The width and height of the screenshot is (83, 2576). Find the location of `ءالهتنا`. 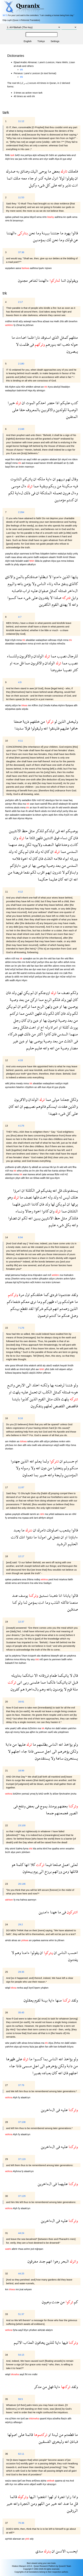

ءالهتنا is located at coordinates (11, 233).